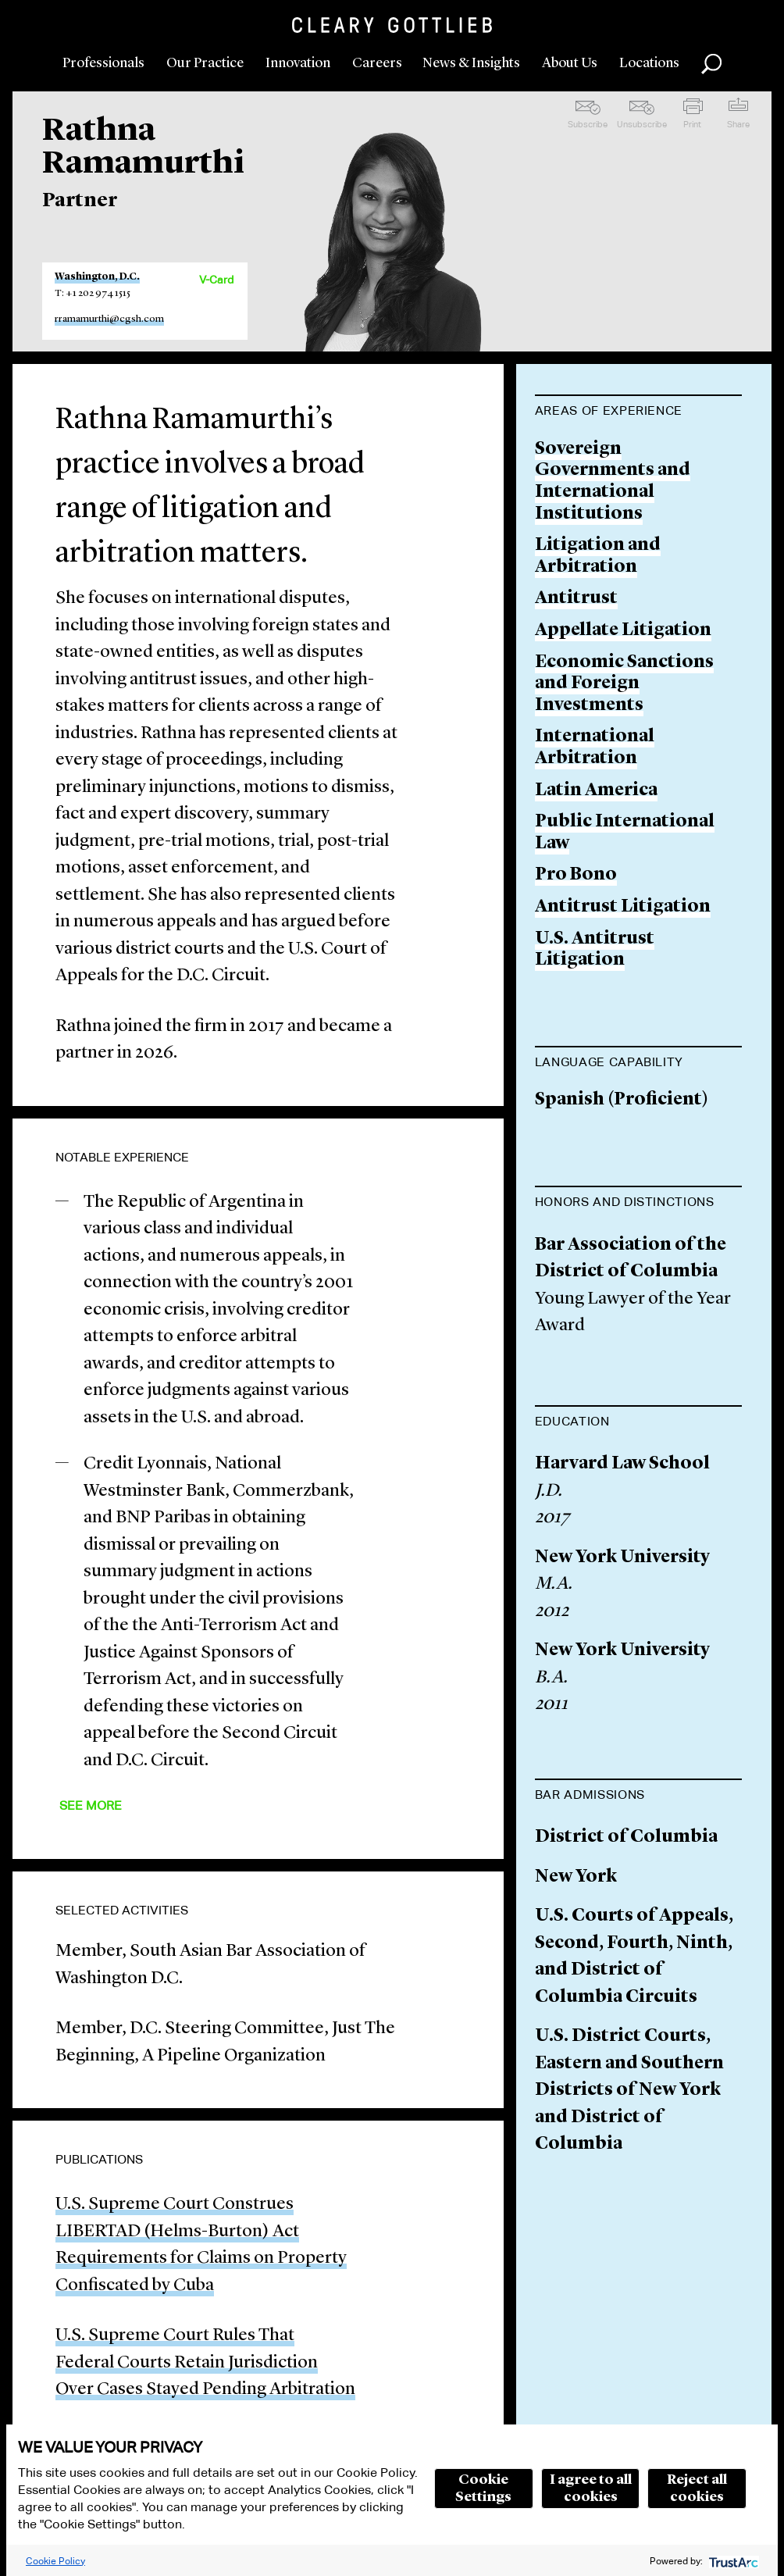 Image resolution: width=784 pixels, height=2576 pixels. I want to click on Professionals, so click(103, 63).